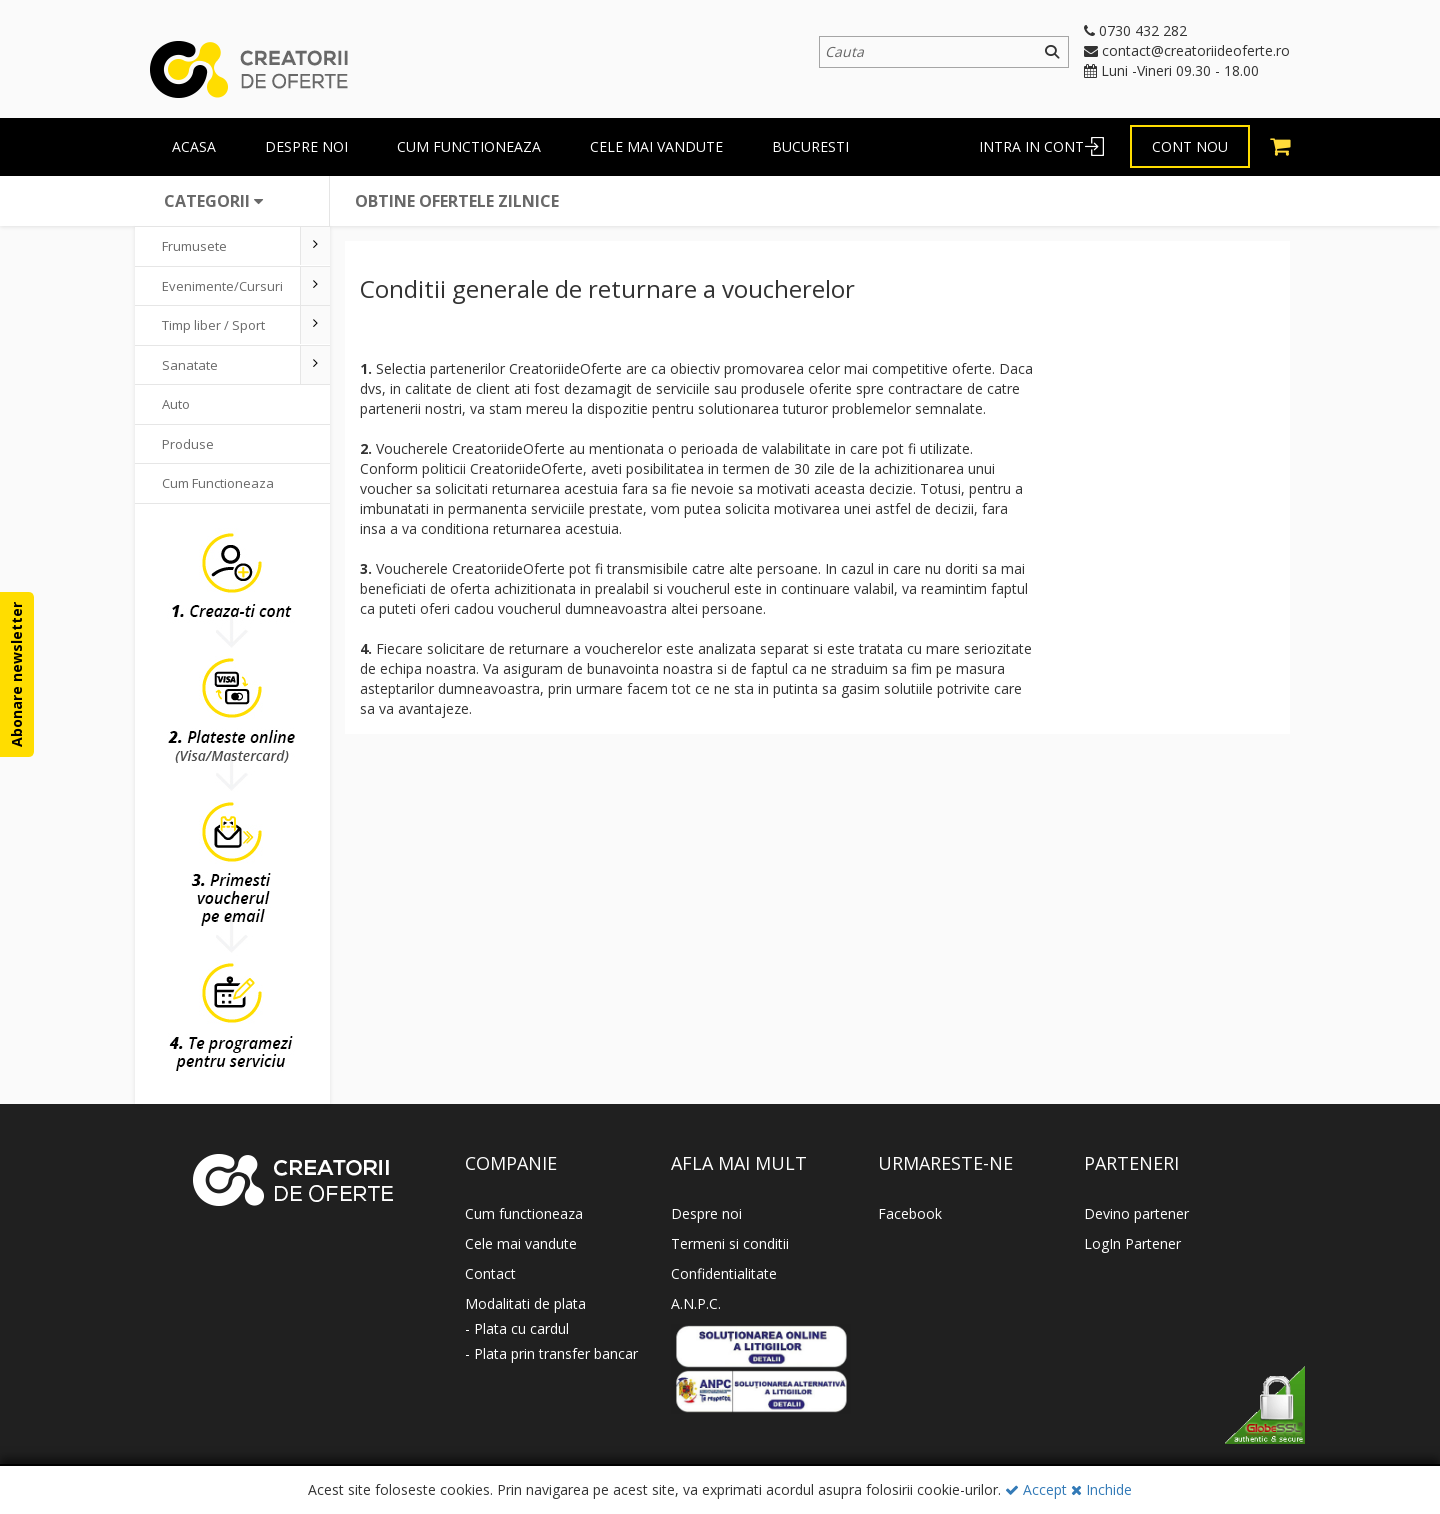  I want to click on Despre Noi, so click(306, 146).